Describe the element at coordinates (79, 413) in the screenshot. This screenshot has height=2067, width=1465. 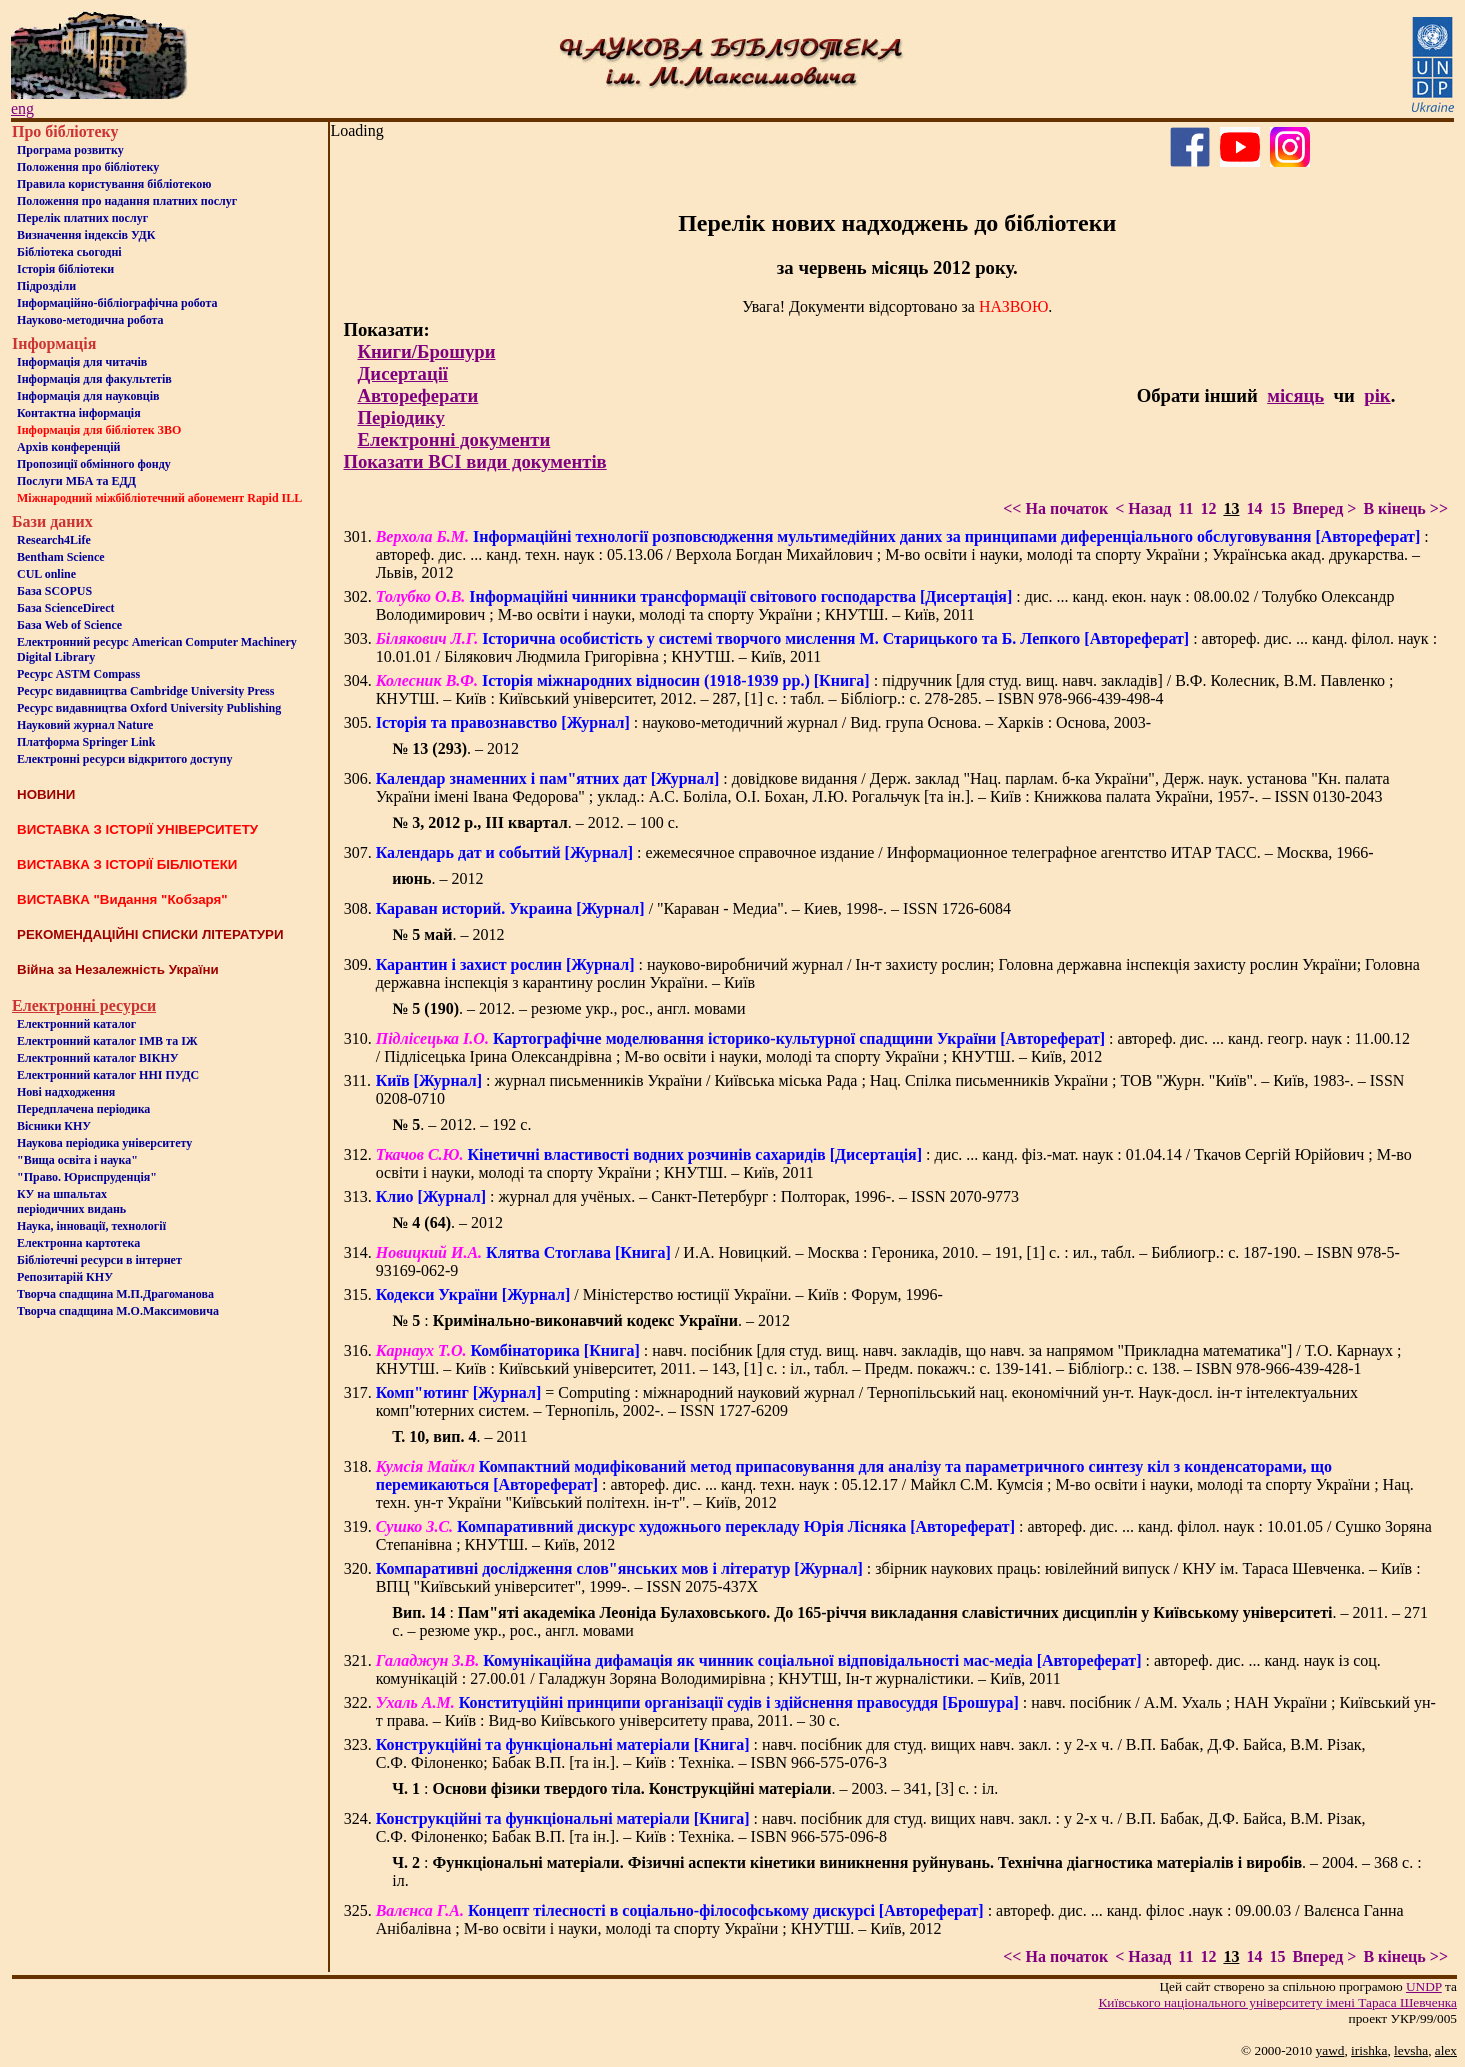
I see `Контактна iнформацiя` at that location.